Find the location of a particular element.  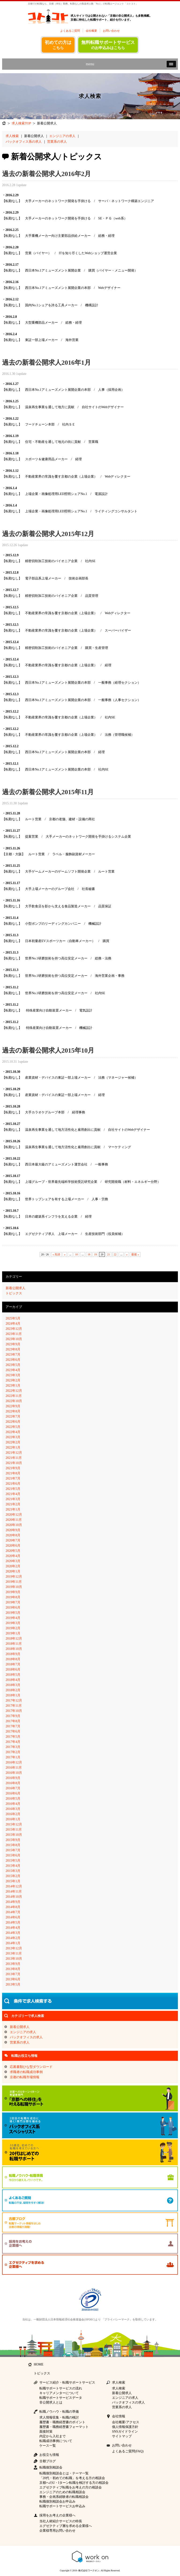

2022年7月 is located at coordinates (13, 1416).